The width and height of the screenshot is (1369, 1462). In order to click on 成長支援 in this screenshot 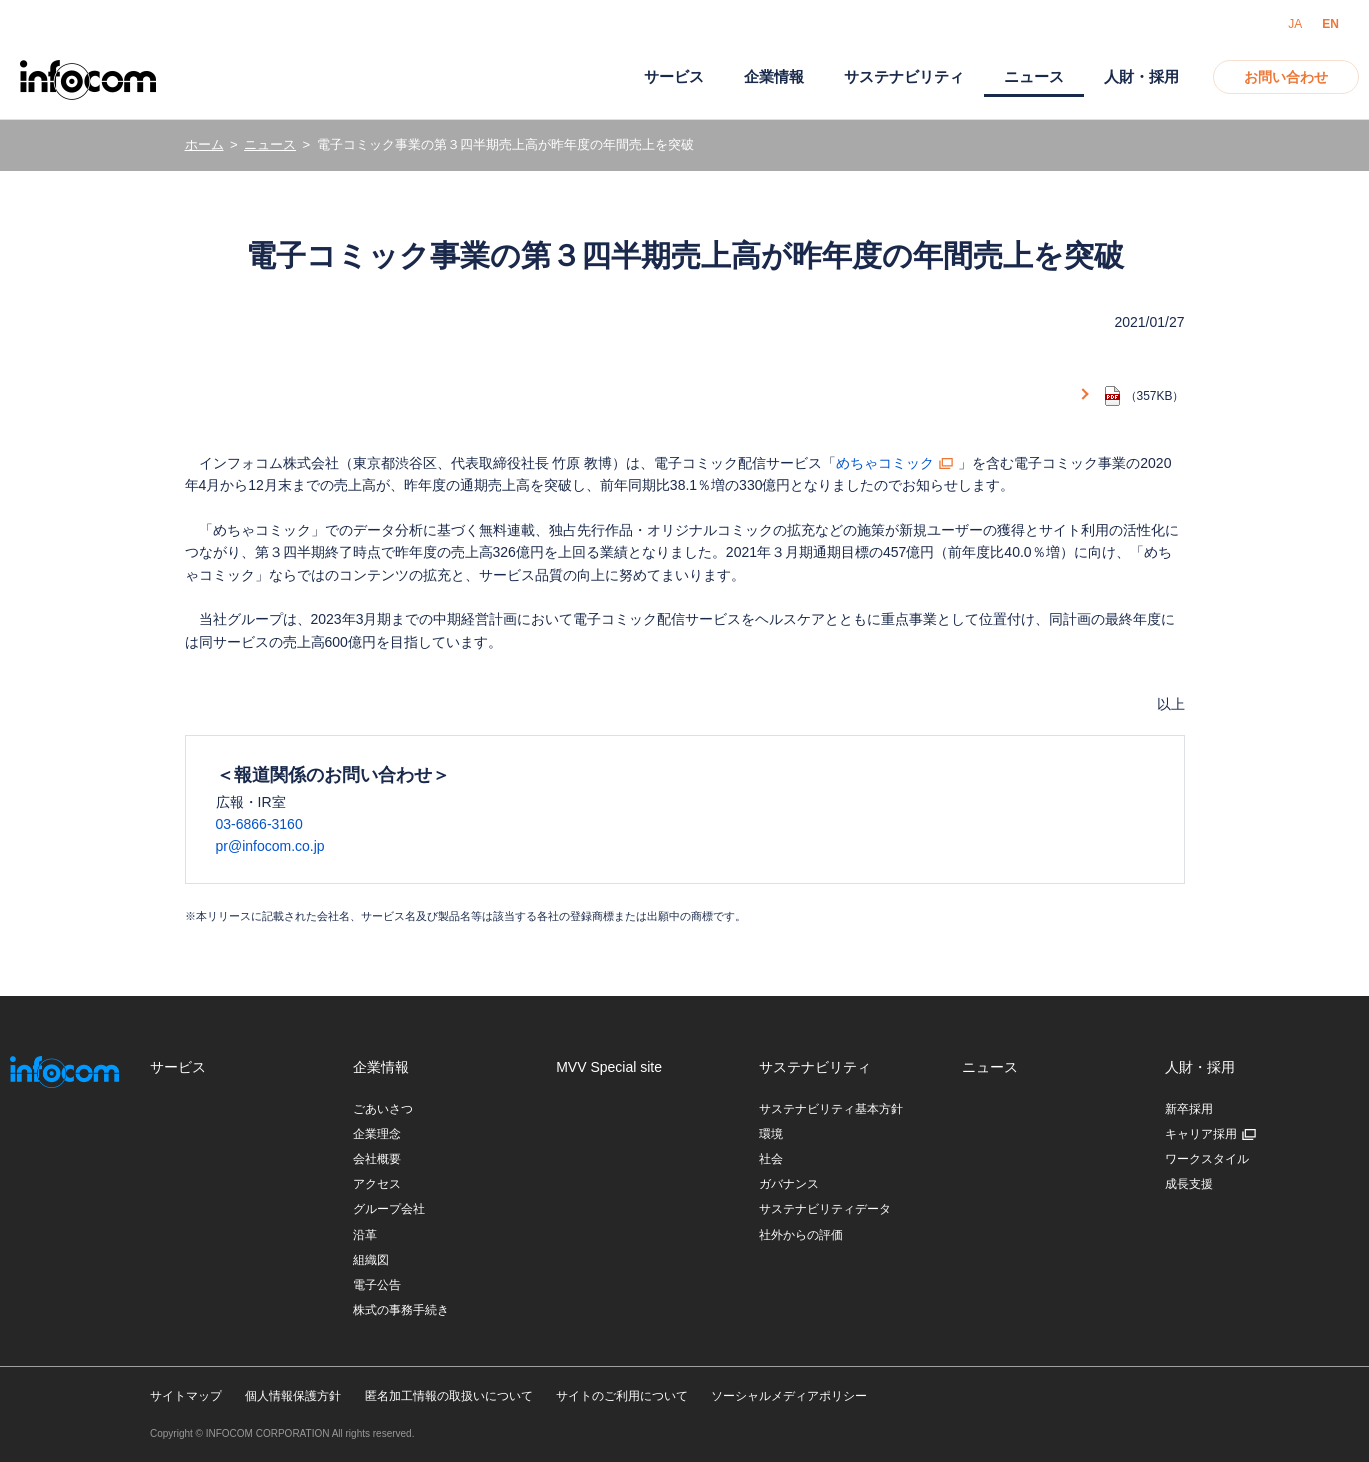, I will do `click(1189, 1184)`.